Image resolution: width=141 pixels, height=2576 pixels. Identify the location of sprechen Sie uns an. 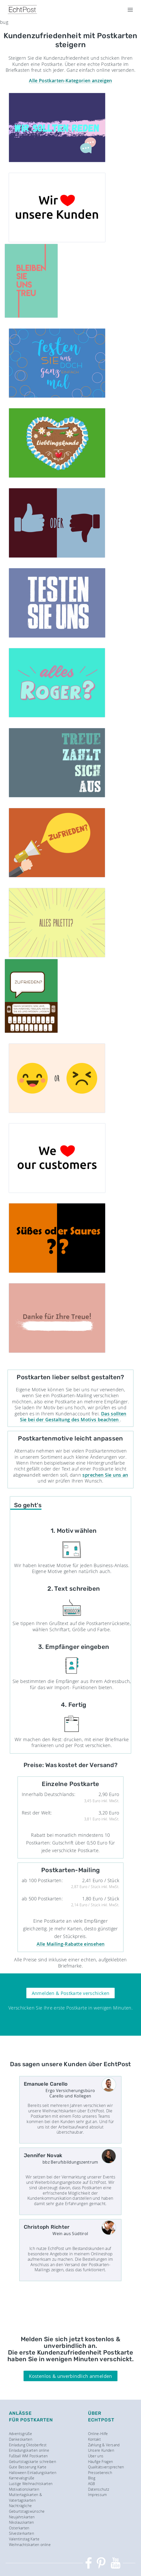
(105, 1475).